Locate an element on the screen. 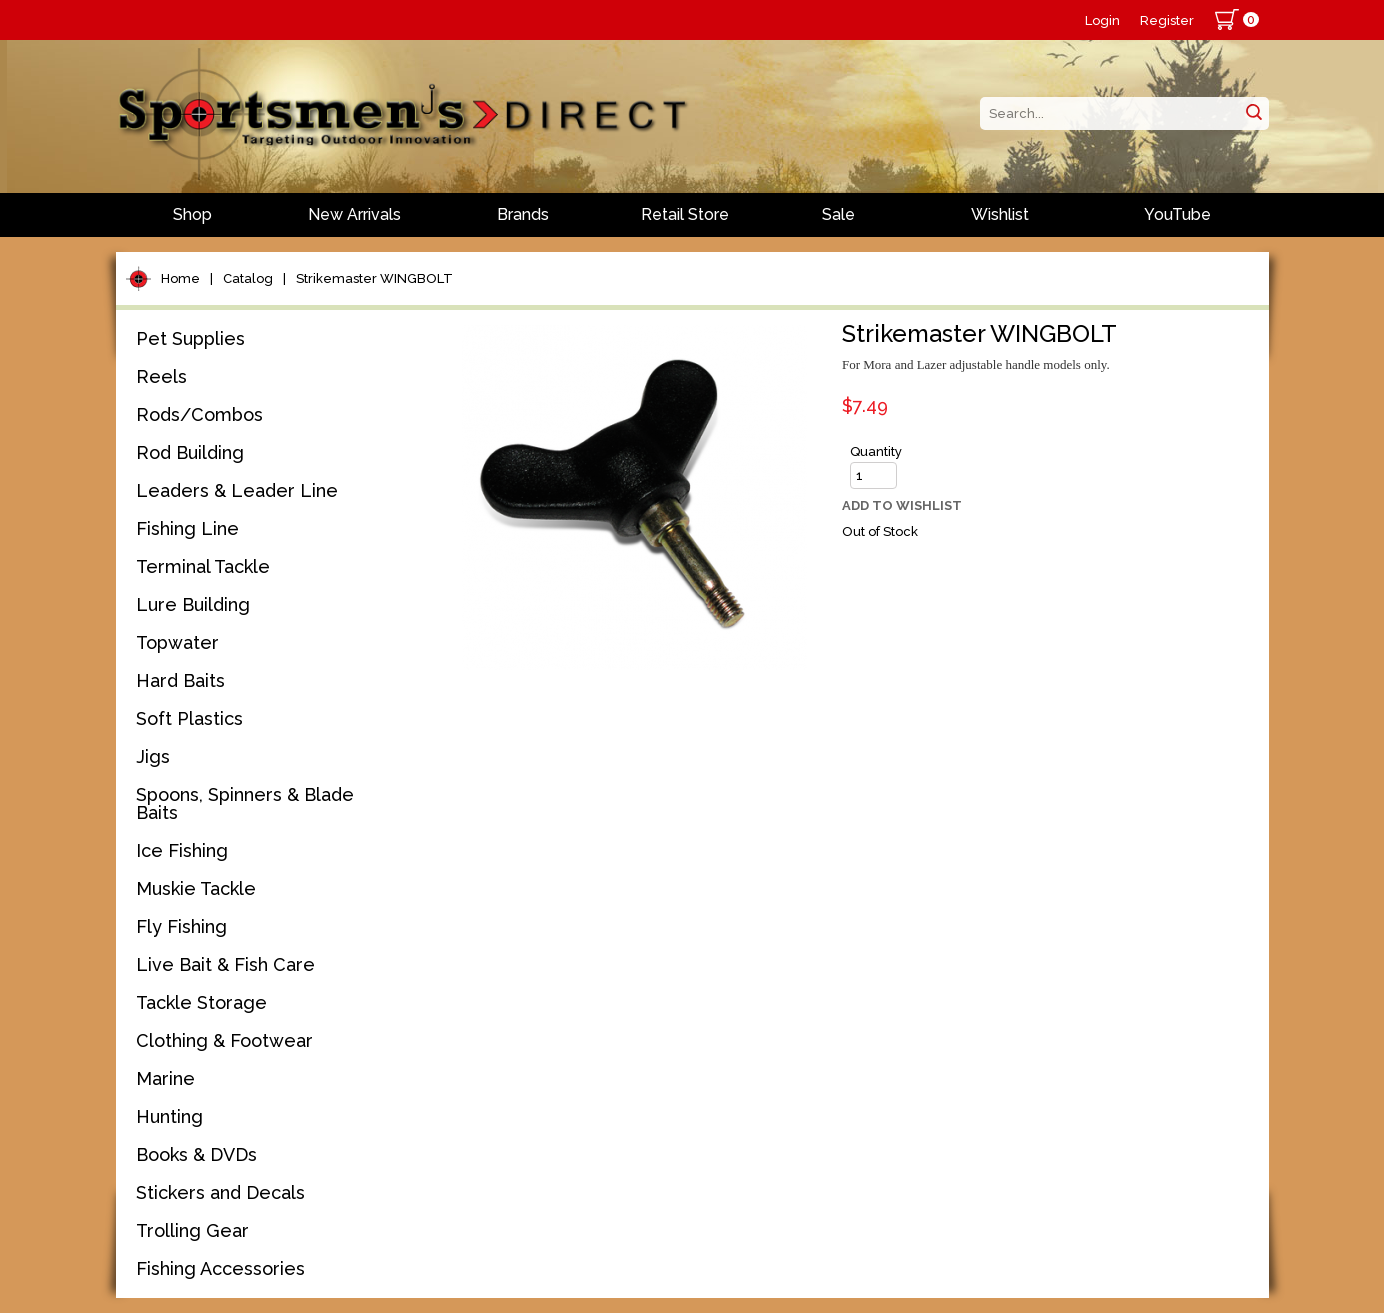 The width and height of the screenshot is (1384, 1313). YouTube is located at coordinates (1177, 214).